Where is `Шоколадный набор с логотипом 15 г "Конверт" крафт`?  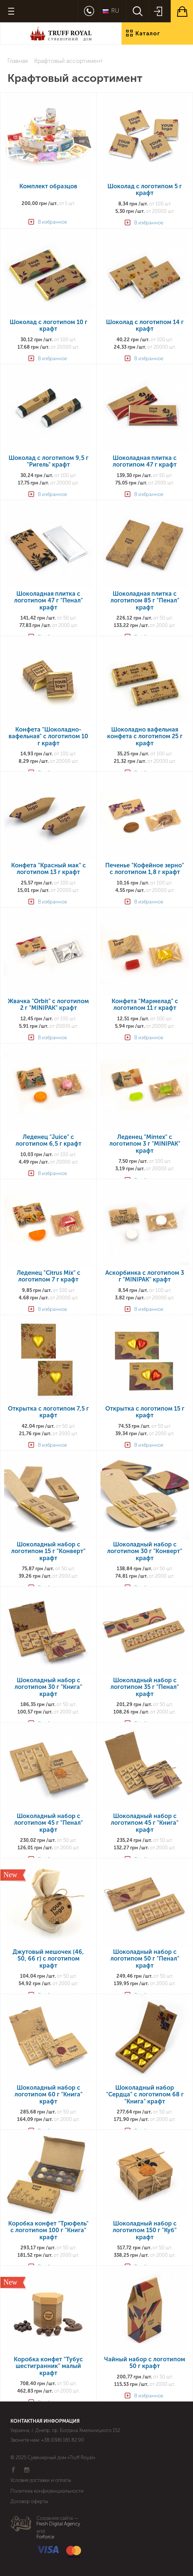
Шоколадный набор с логотипом 15 г "Конверт" крафт is located at coordinates (48, 1551).